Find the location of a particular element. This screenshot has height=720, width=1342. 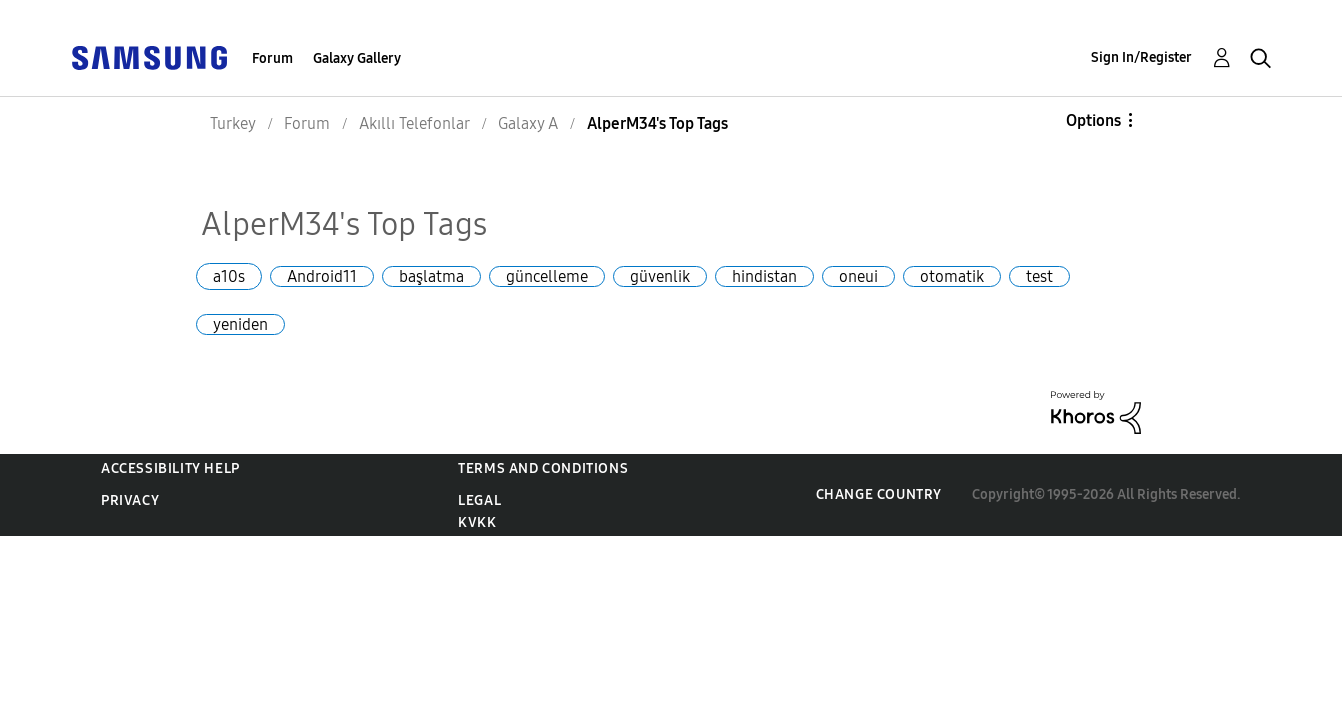

hindistan is located at coordinates (764, 276).